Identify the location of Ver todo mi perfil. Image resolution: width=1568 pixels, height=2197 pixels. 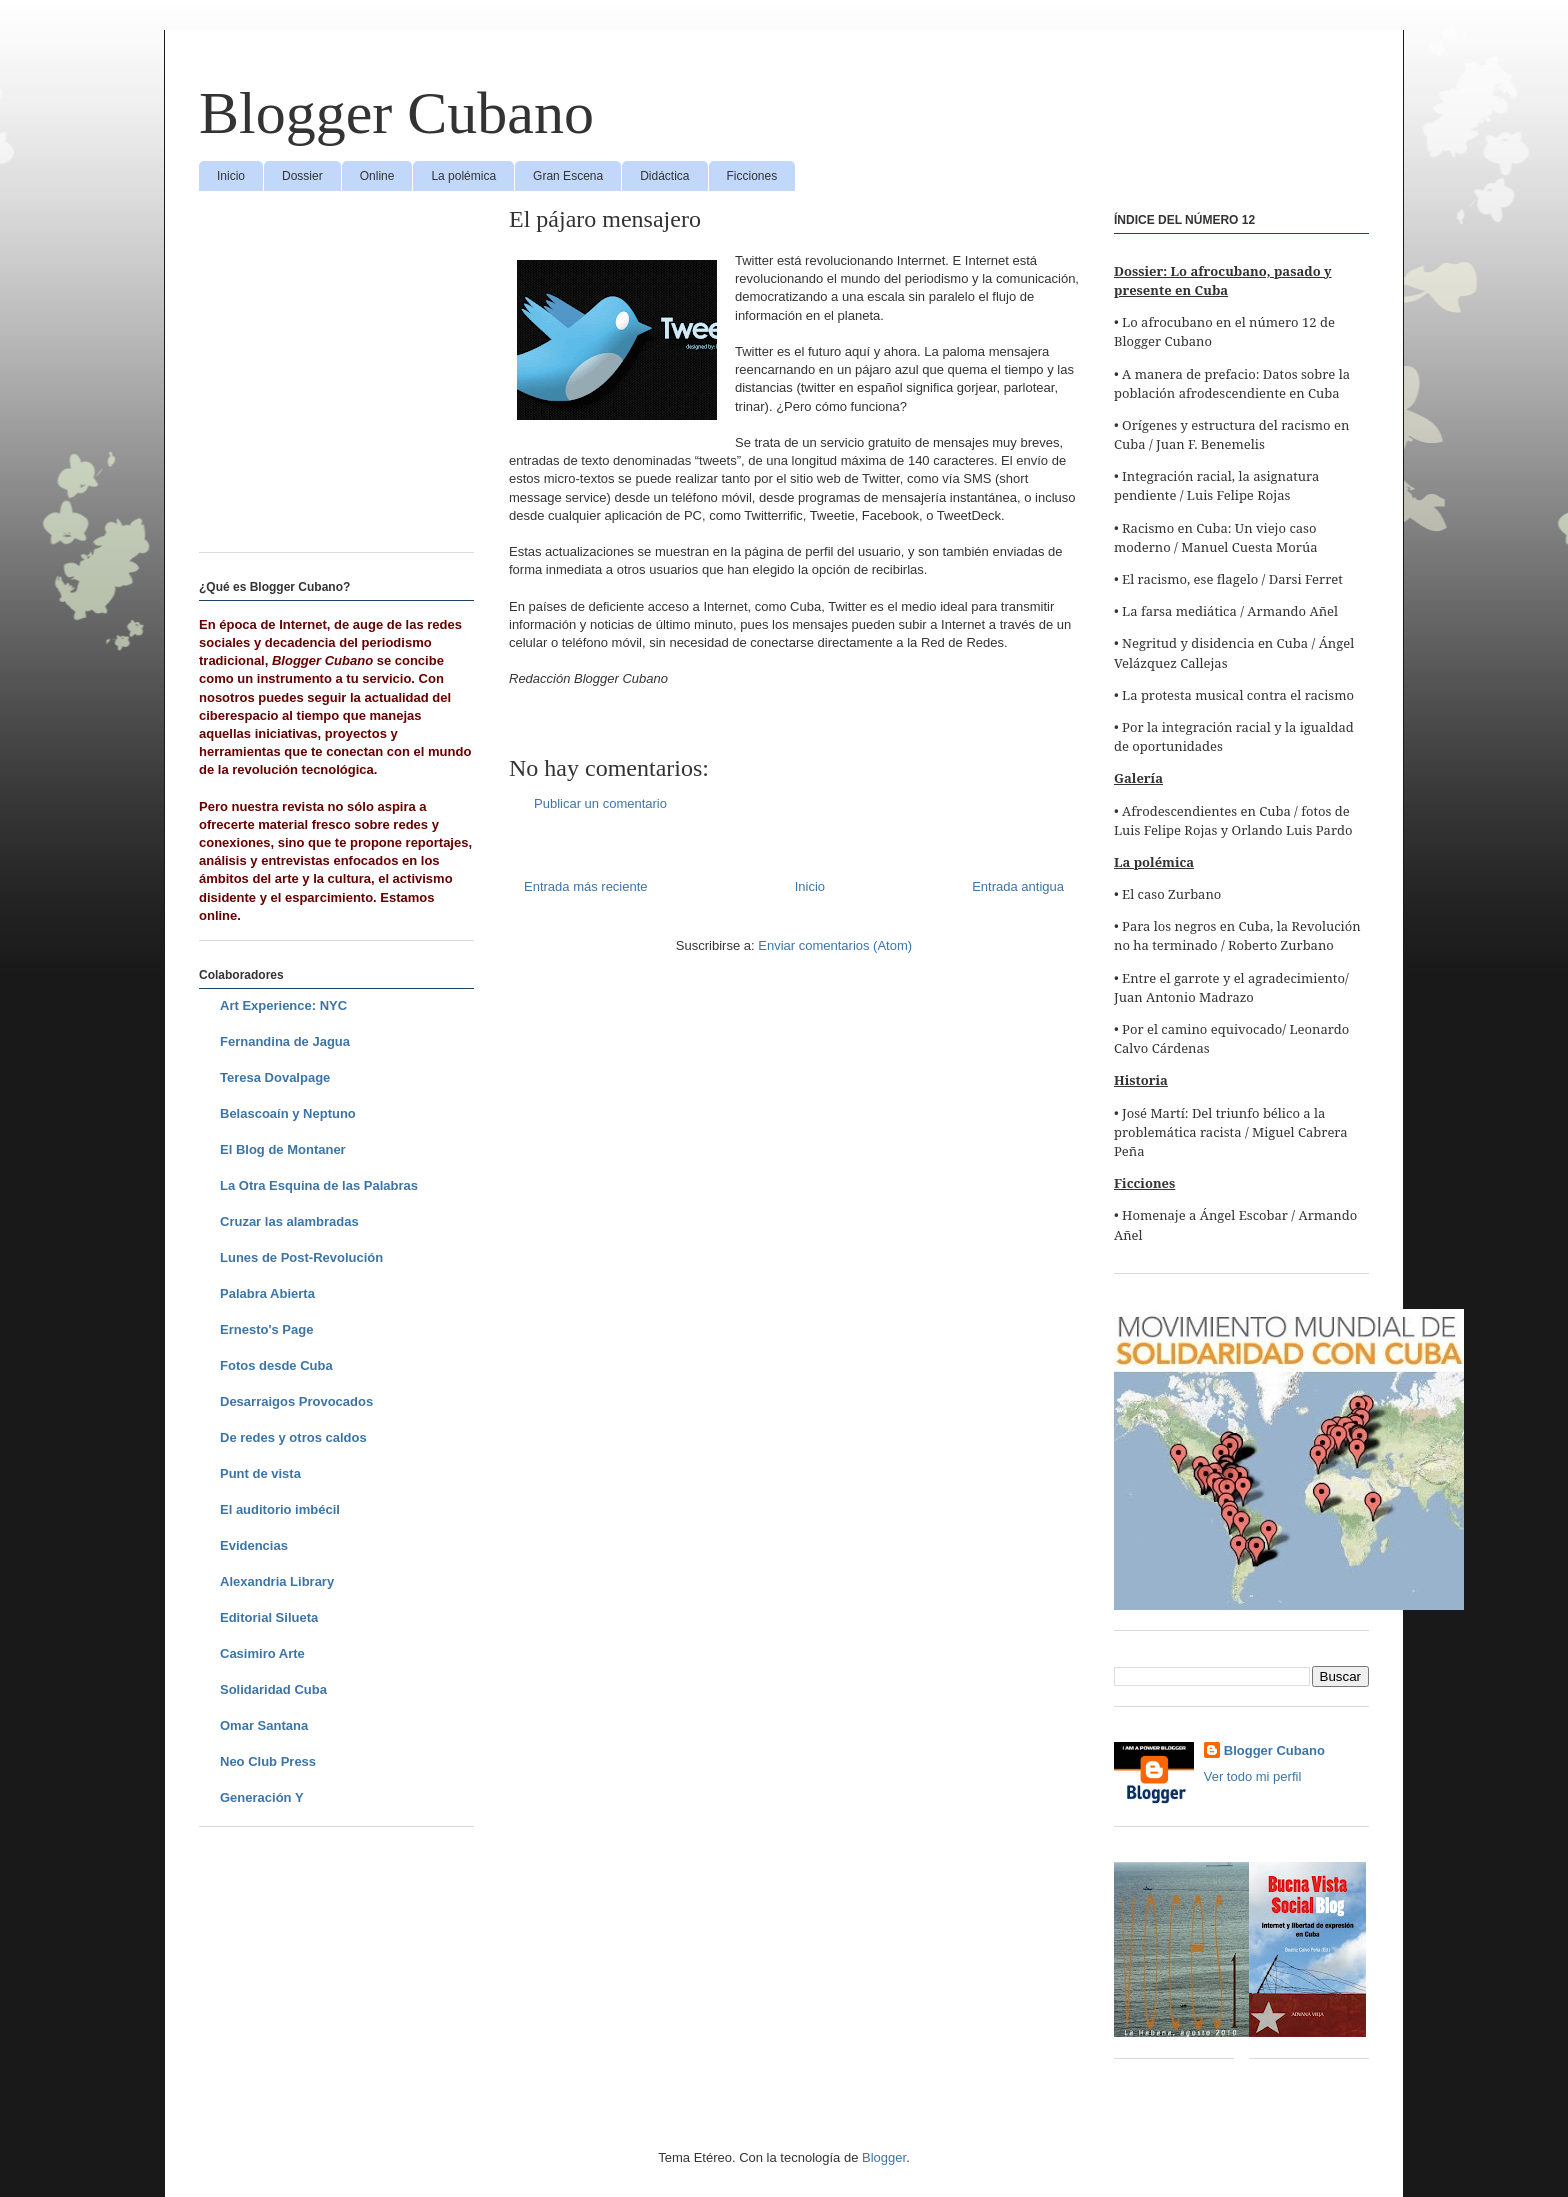
(1253, 1776).